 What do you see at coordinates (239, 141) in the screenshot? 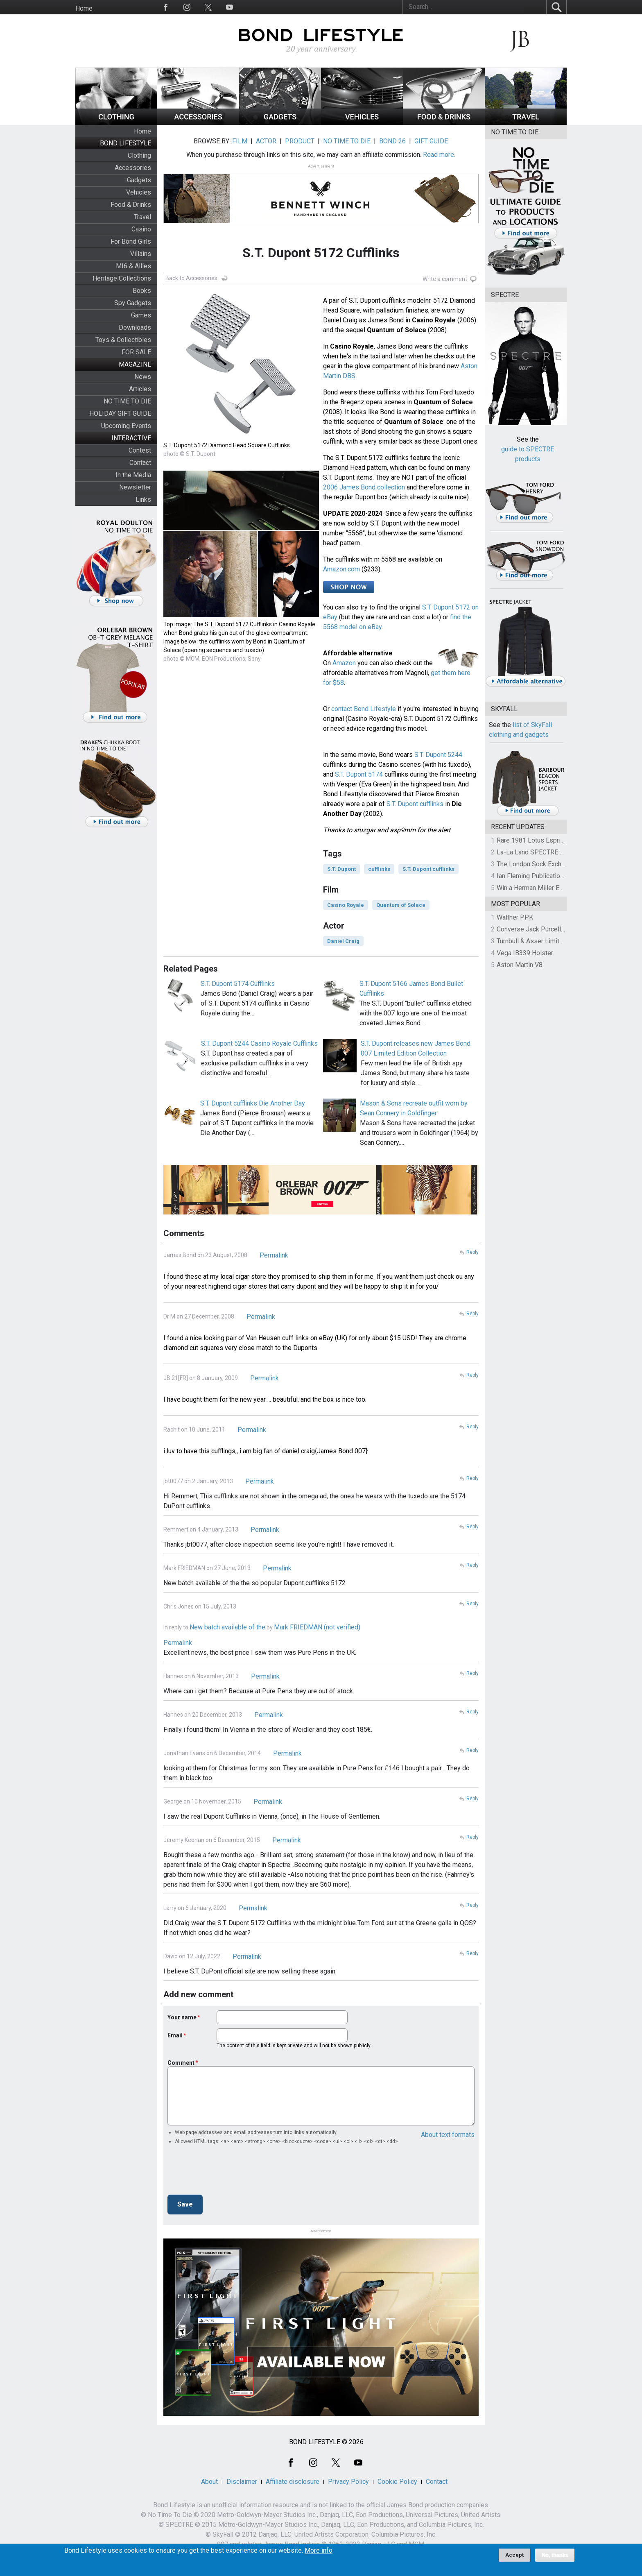
I see `FILM` at bounding box center [239, 141].